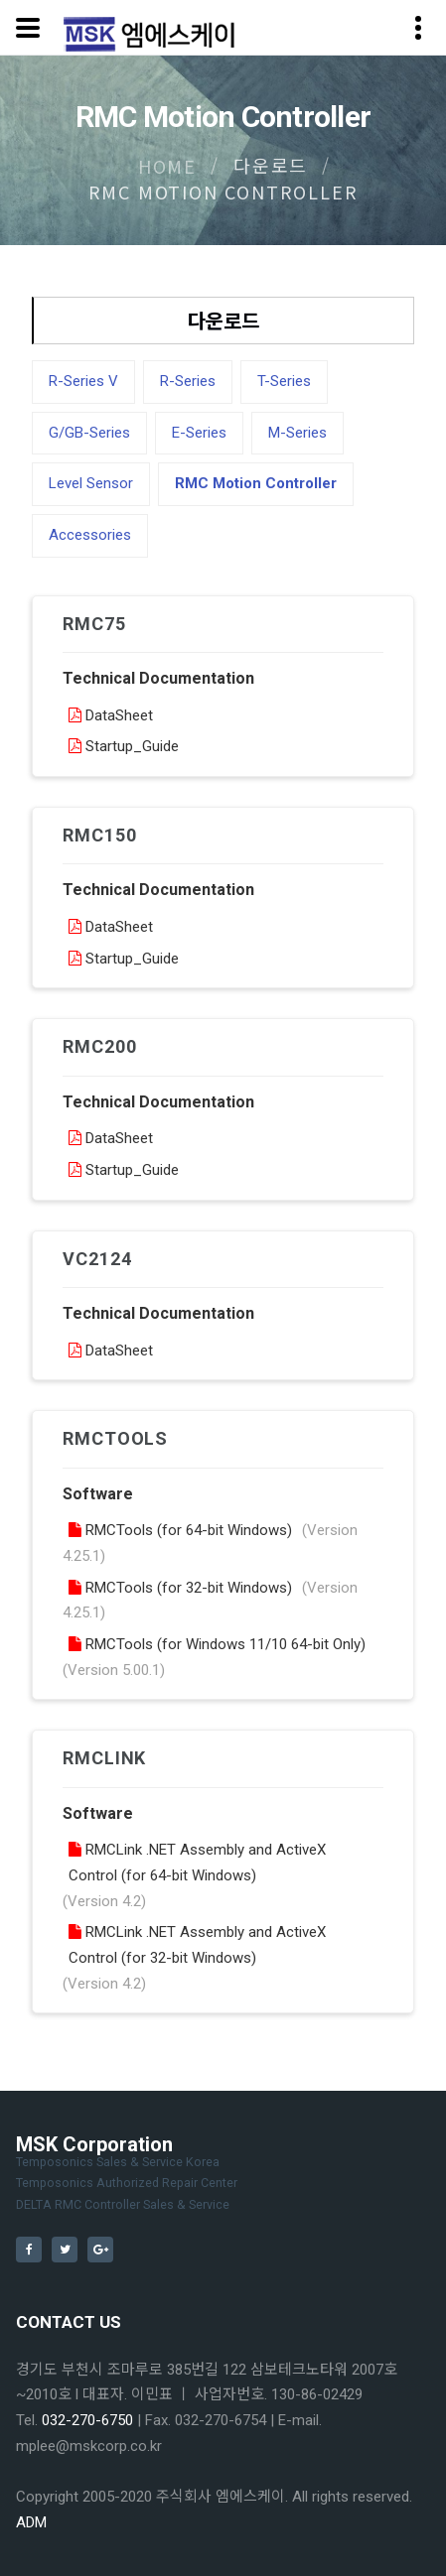 The height and width of the screenshot is (2576, 446). Describe the element at coordinates (124, 746) in the screenshot. I see `Startup_Guide` at that location.